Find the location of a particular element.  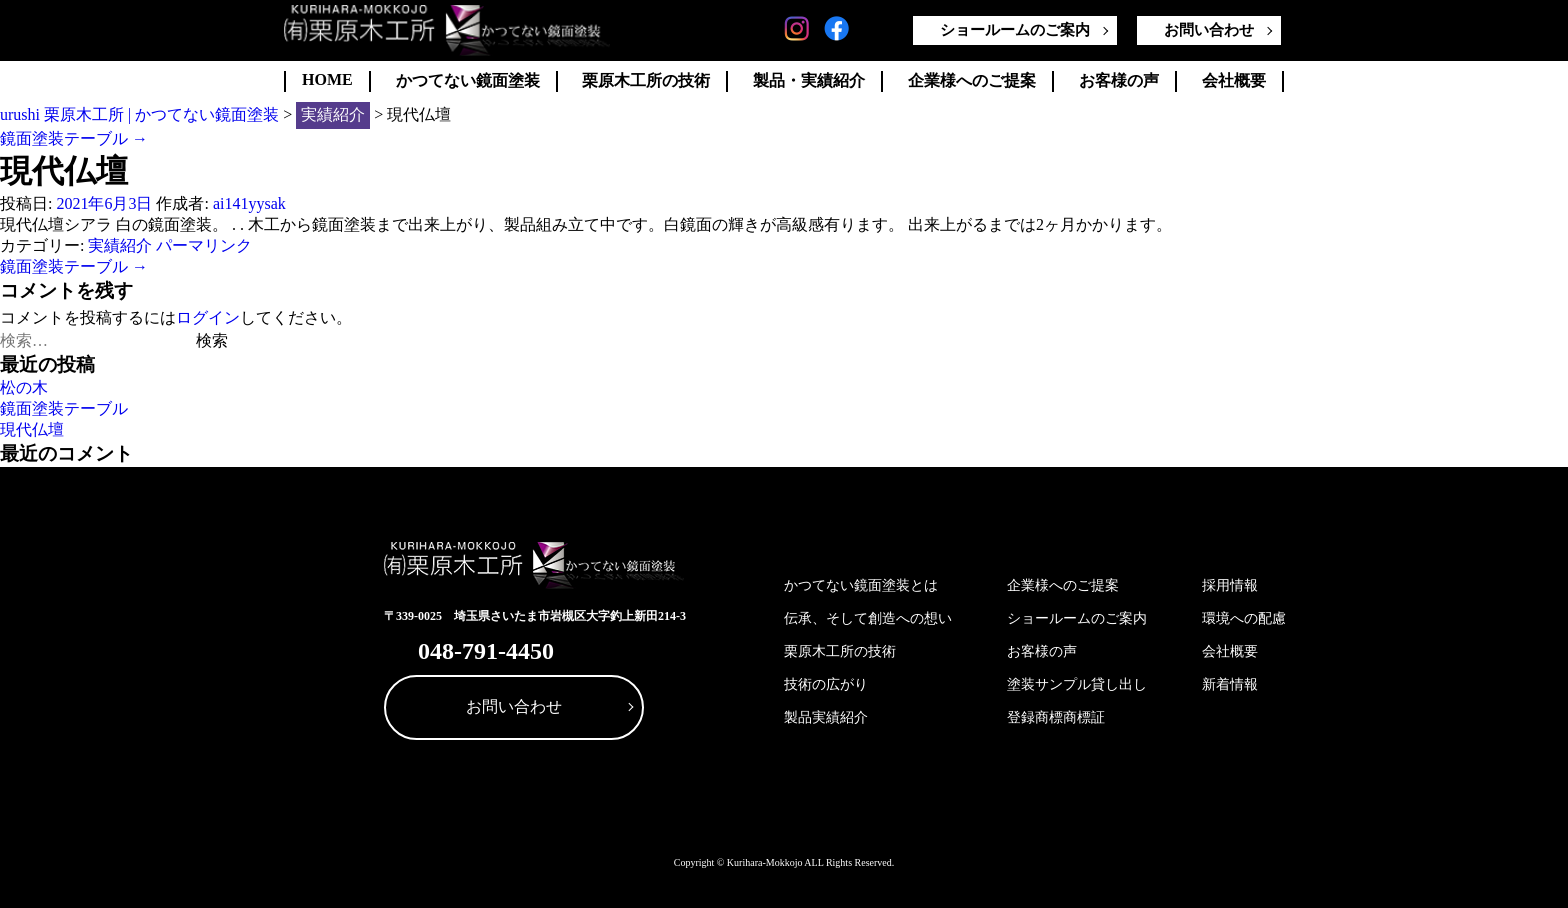

環境への配慮 is located at coordinates (1244, 618).